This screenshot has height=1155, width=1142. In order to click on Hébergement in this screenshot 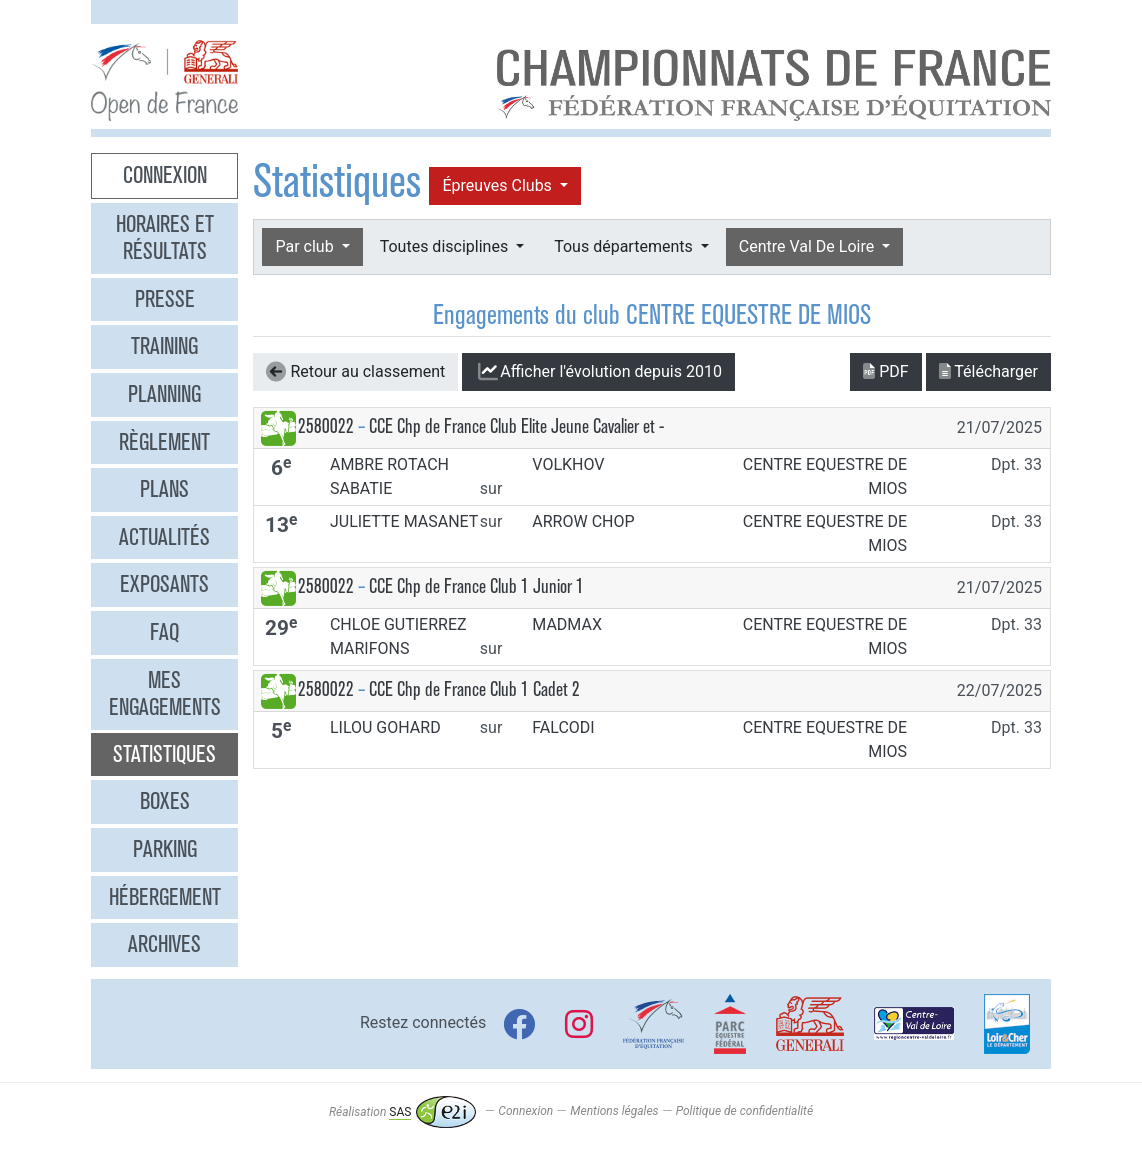, I will do `click(165, 897)`.